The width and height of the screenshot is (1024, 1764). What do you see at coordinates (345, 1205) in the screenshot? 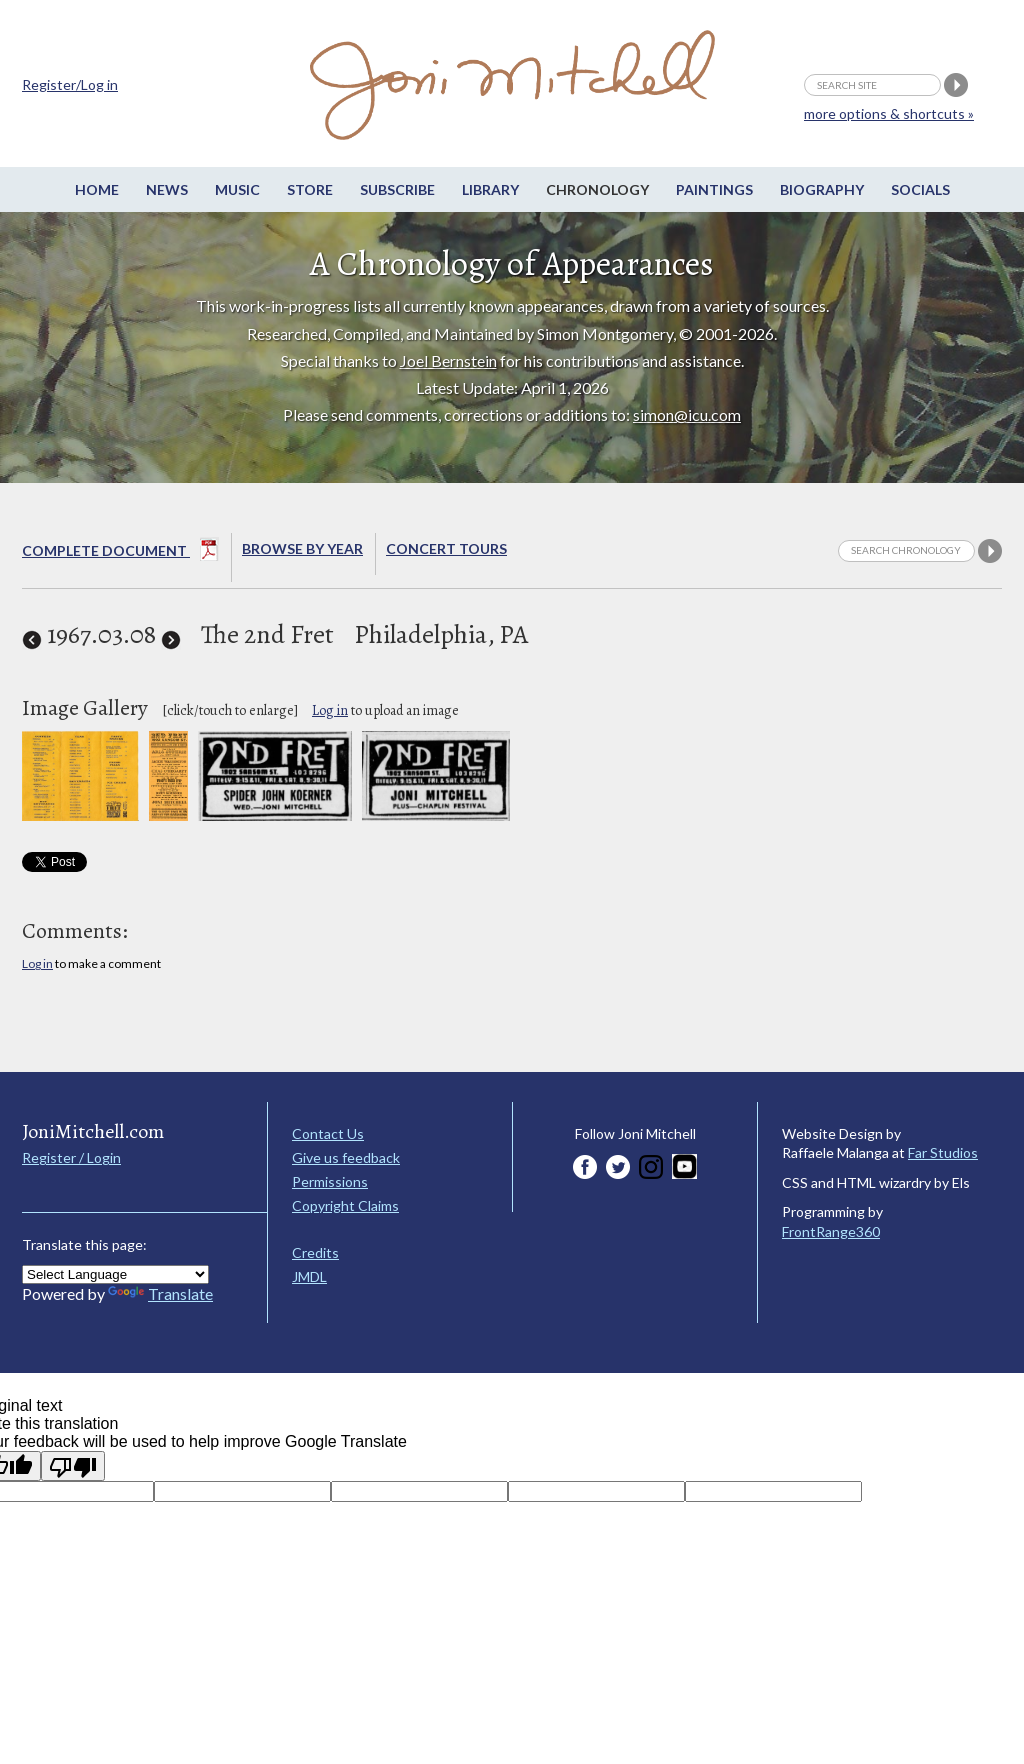
I see `Copyright Claims` at bounding box center [345, 1205].